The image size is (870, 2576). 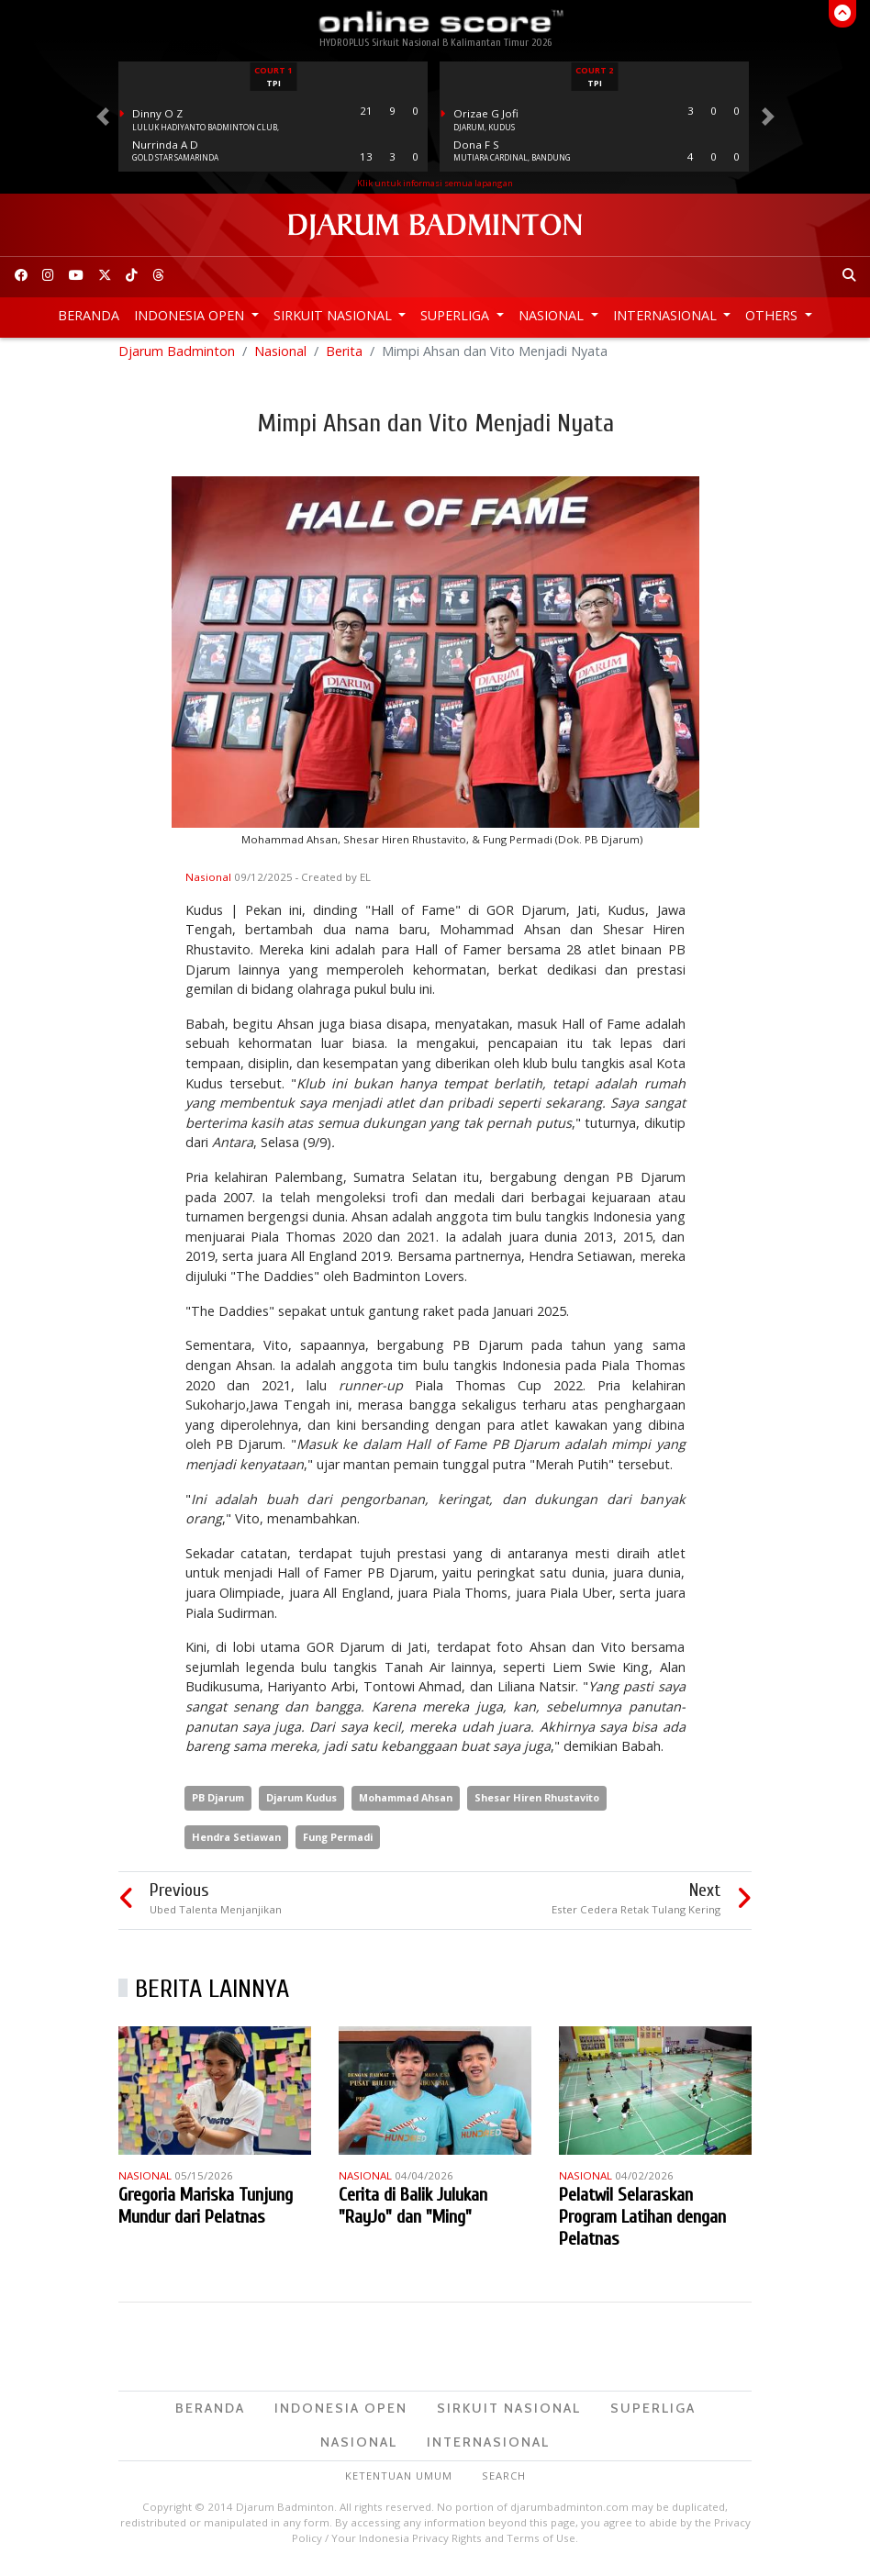 What do you see at coordinates (218, 1805) in the screenshot?
I see `PB Djarum` at bounding box center [218, 1805].